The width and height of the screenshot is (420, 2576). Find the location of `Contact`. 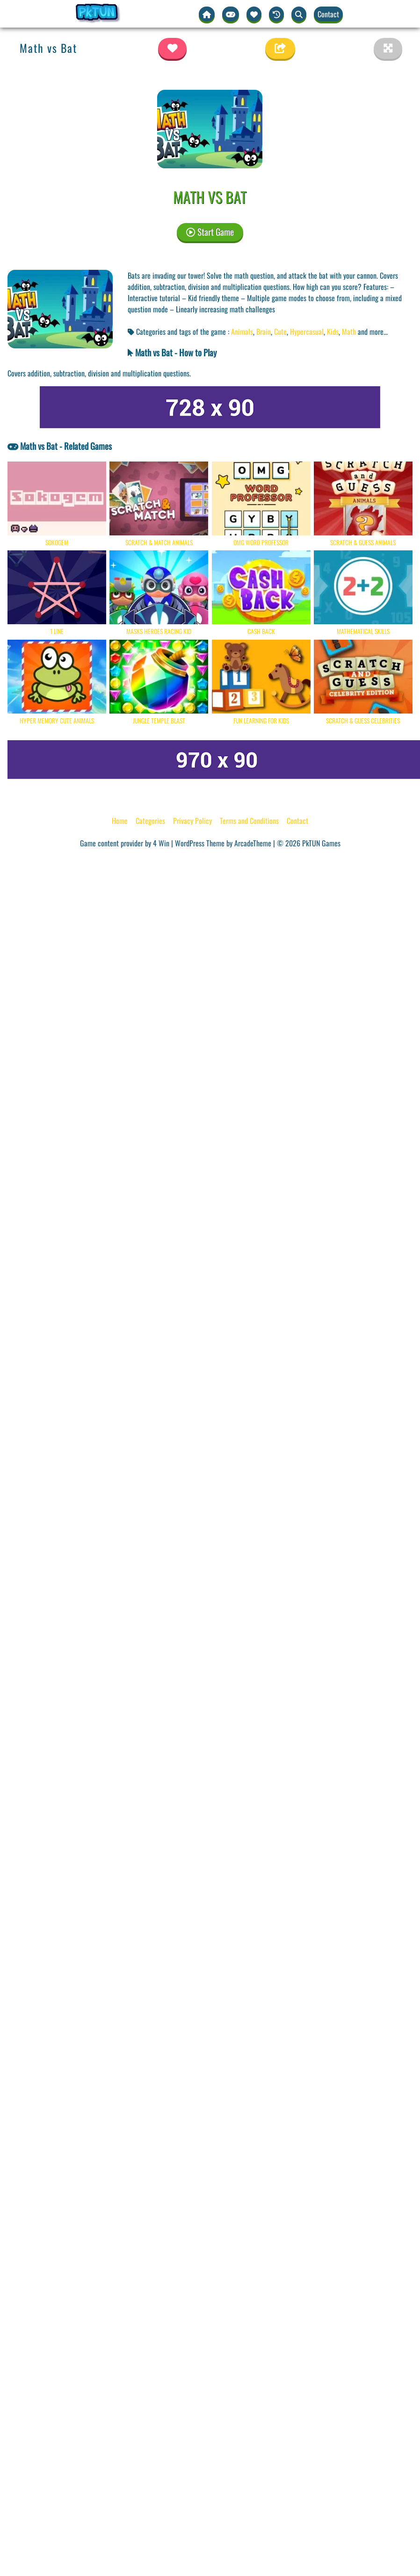

Contact is located at coordinates (328, 14).